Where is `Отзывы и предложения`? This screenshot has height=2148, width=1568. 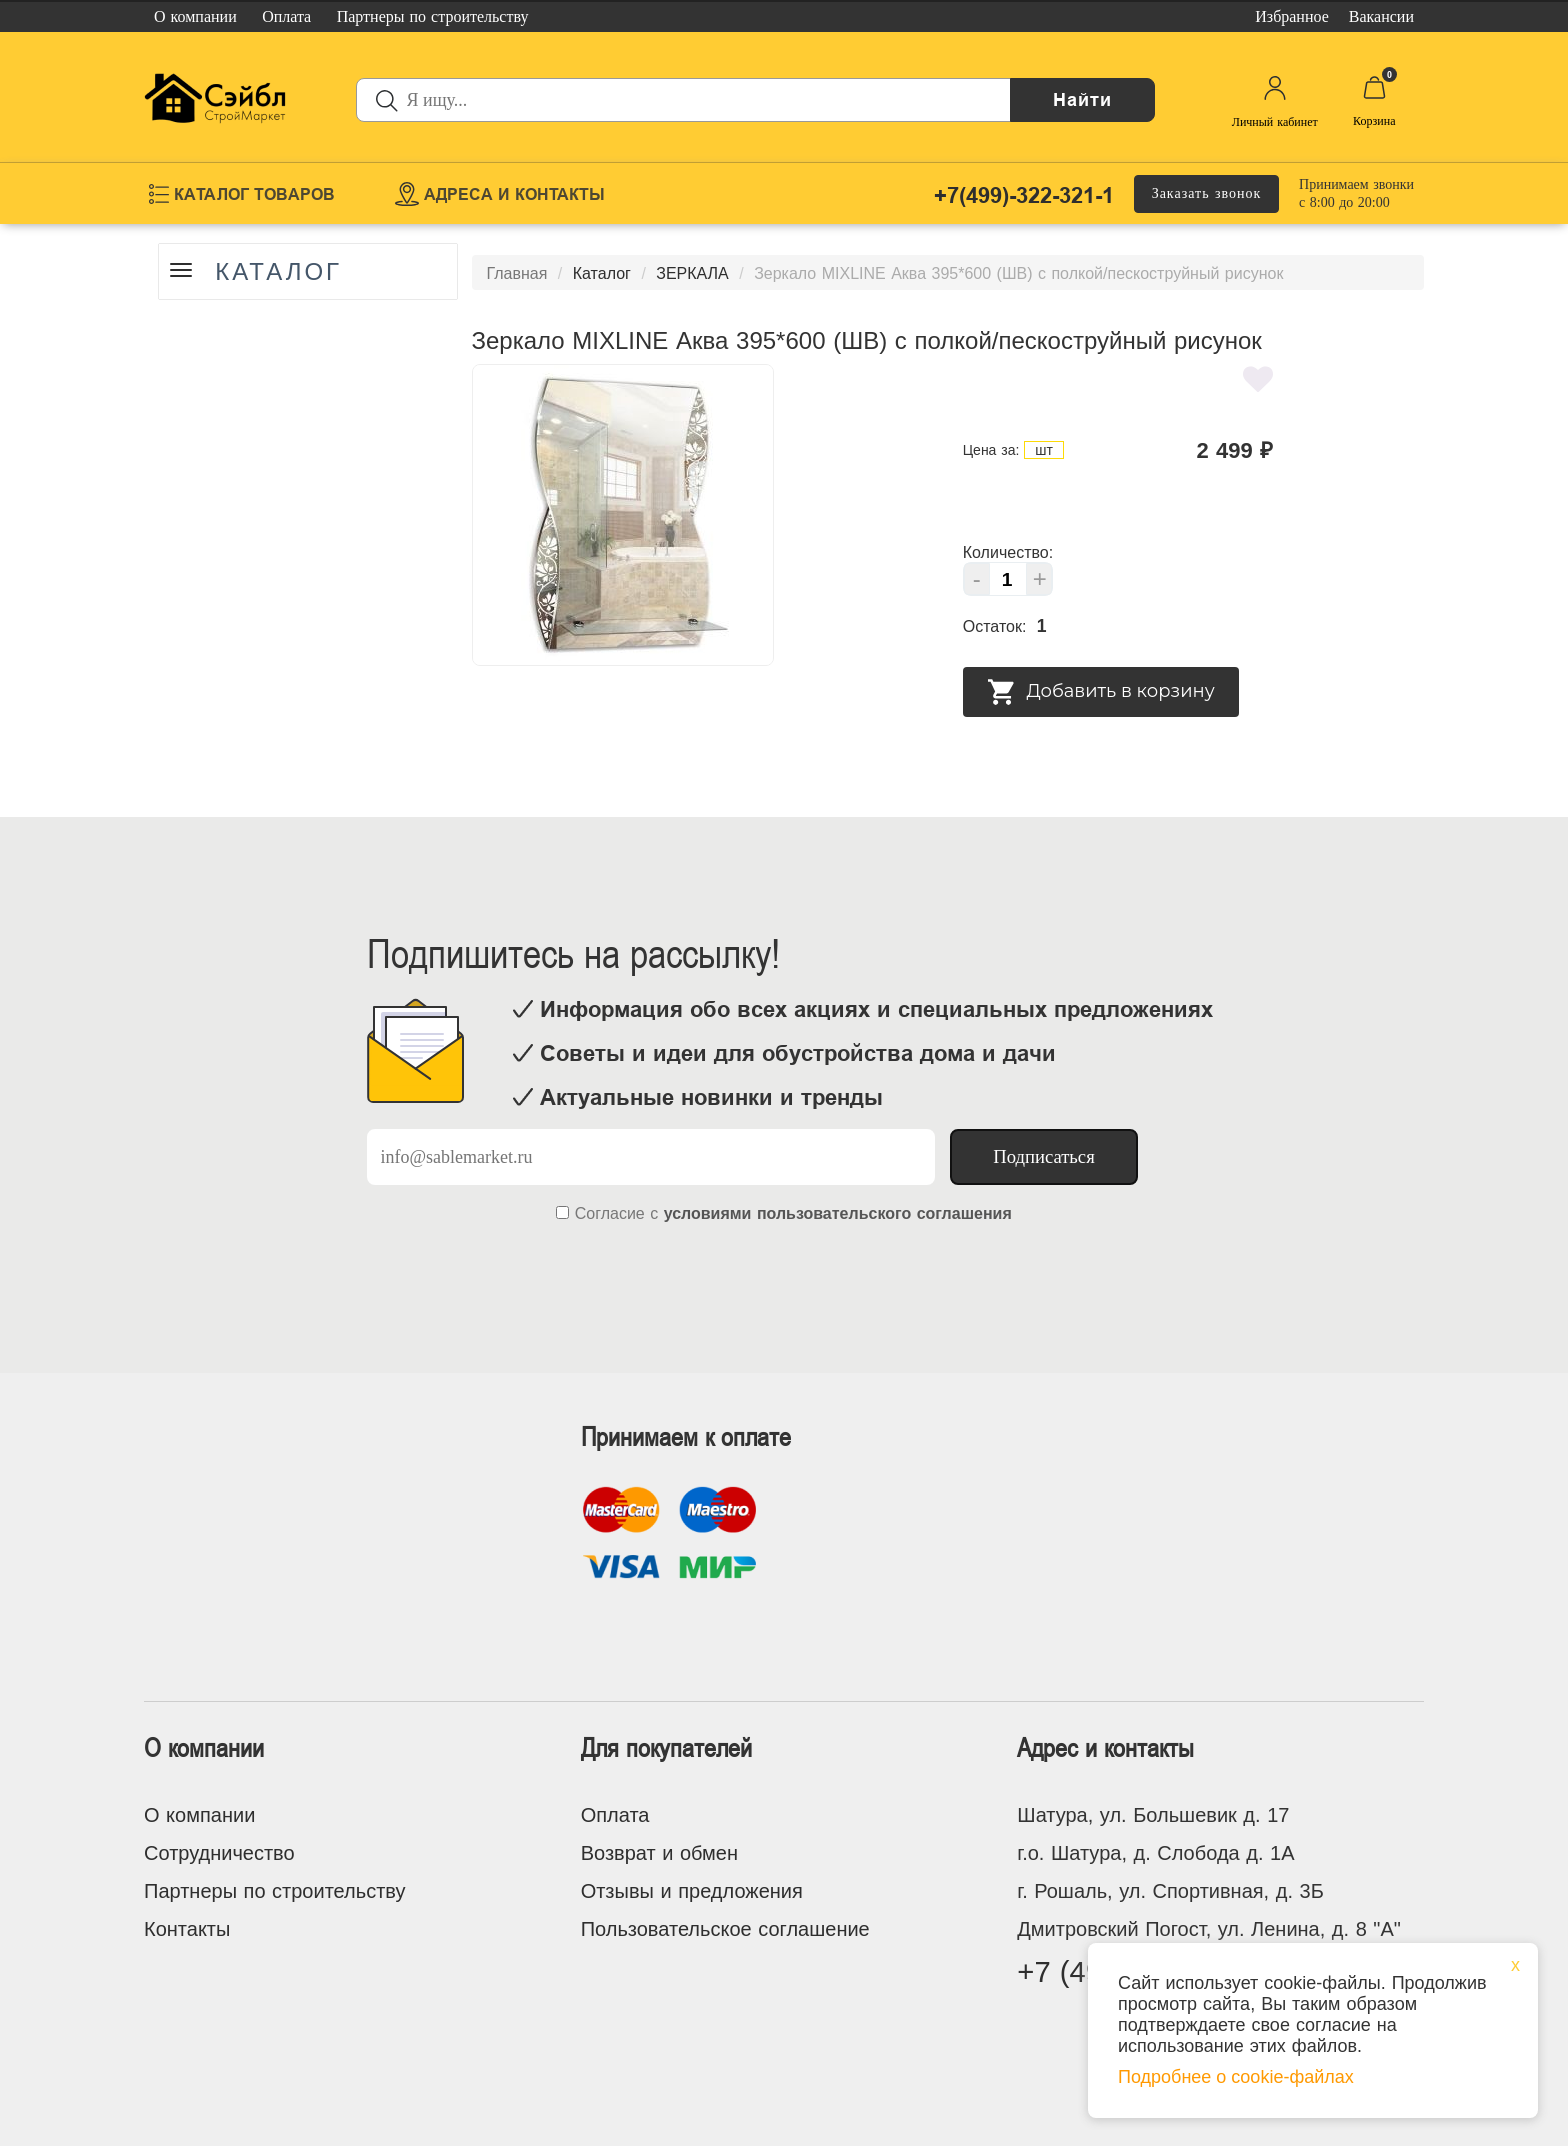
Отзывы и предложения is located at coordinates (692, 1891).